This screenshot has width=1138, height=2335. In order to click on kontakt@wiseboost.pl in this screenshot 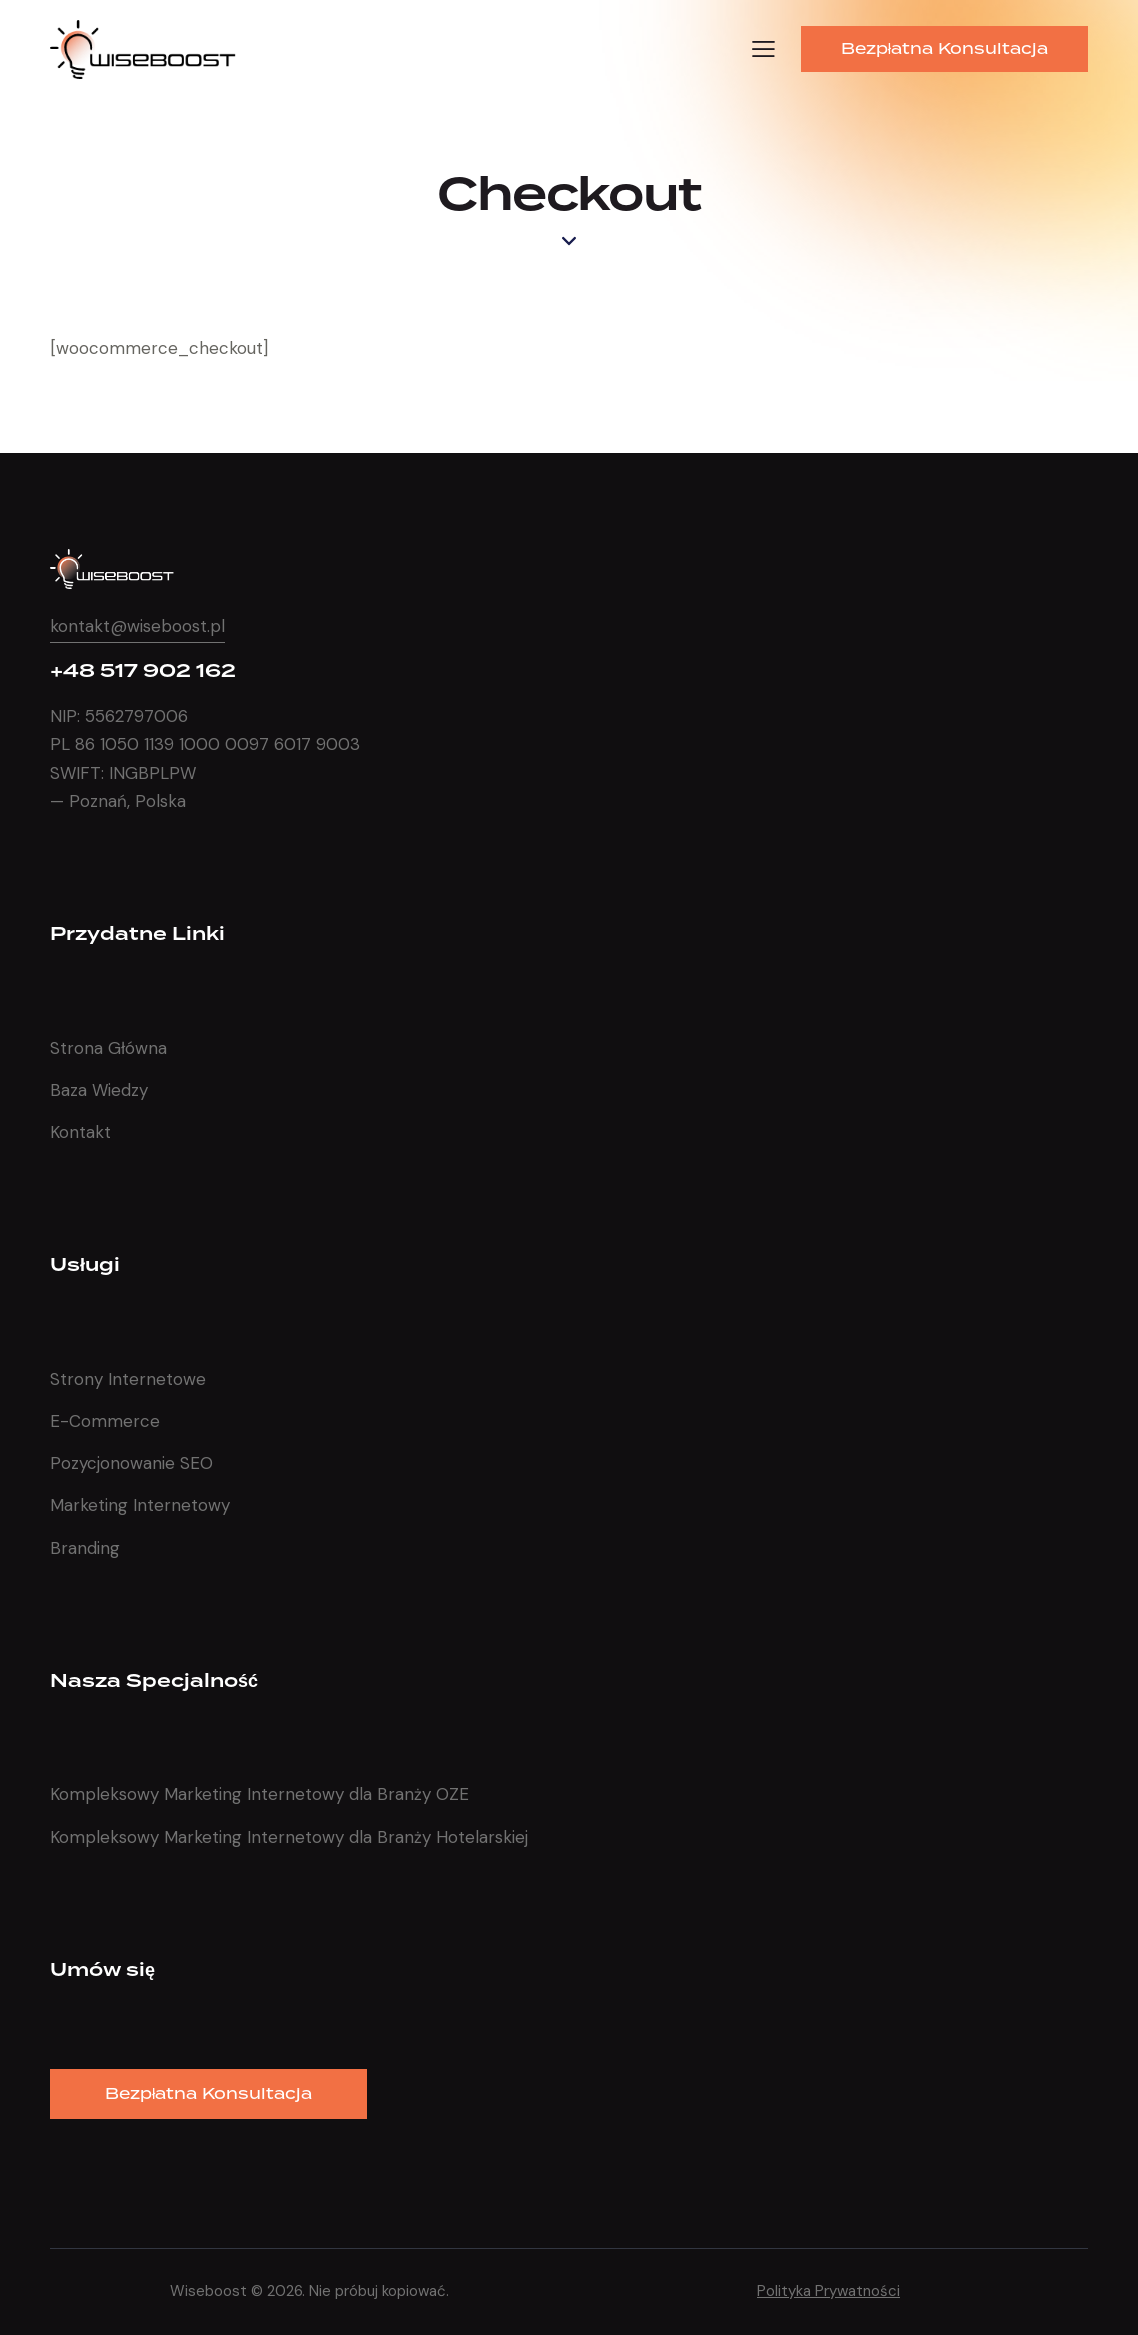, I will do `click(137, 626)`.